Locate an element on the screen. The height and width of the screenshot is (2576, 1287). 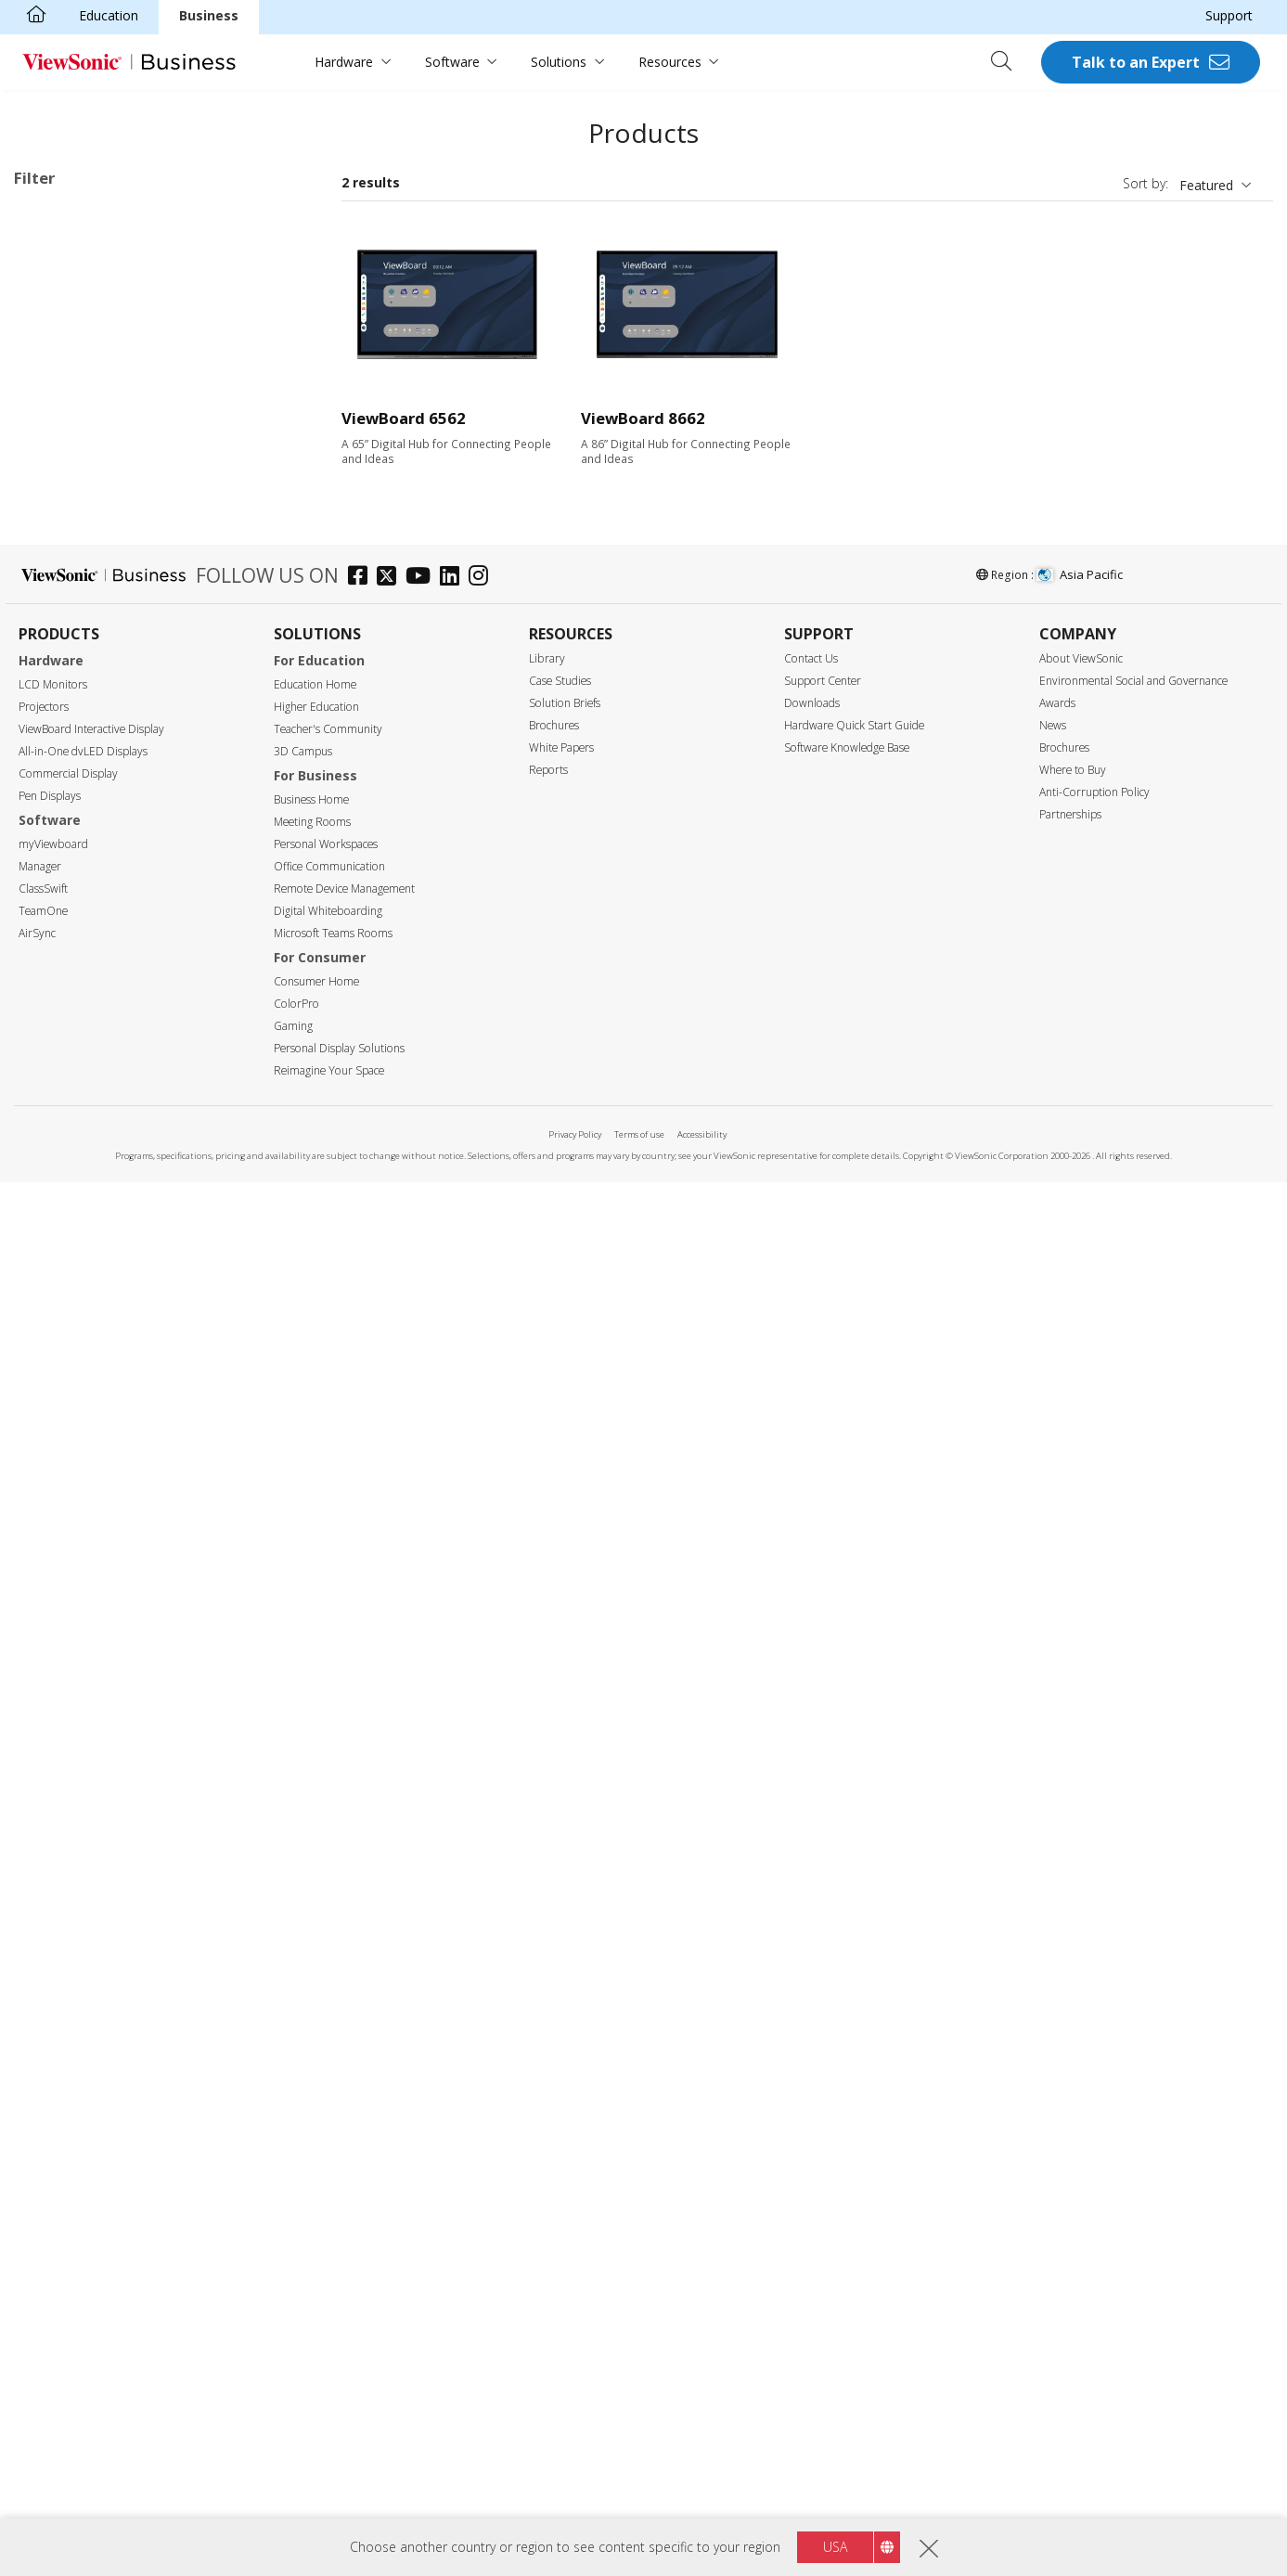
5120 x 2160 is located at coordinates (79, 1137).